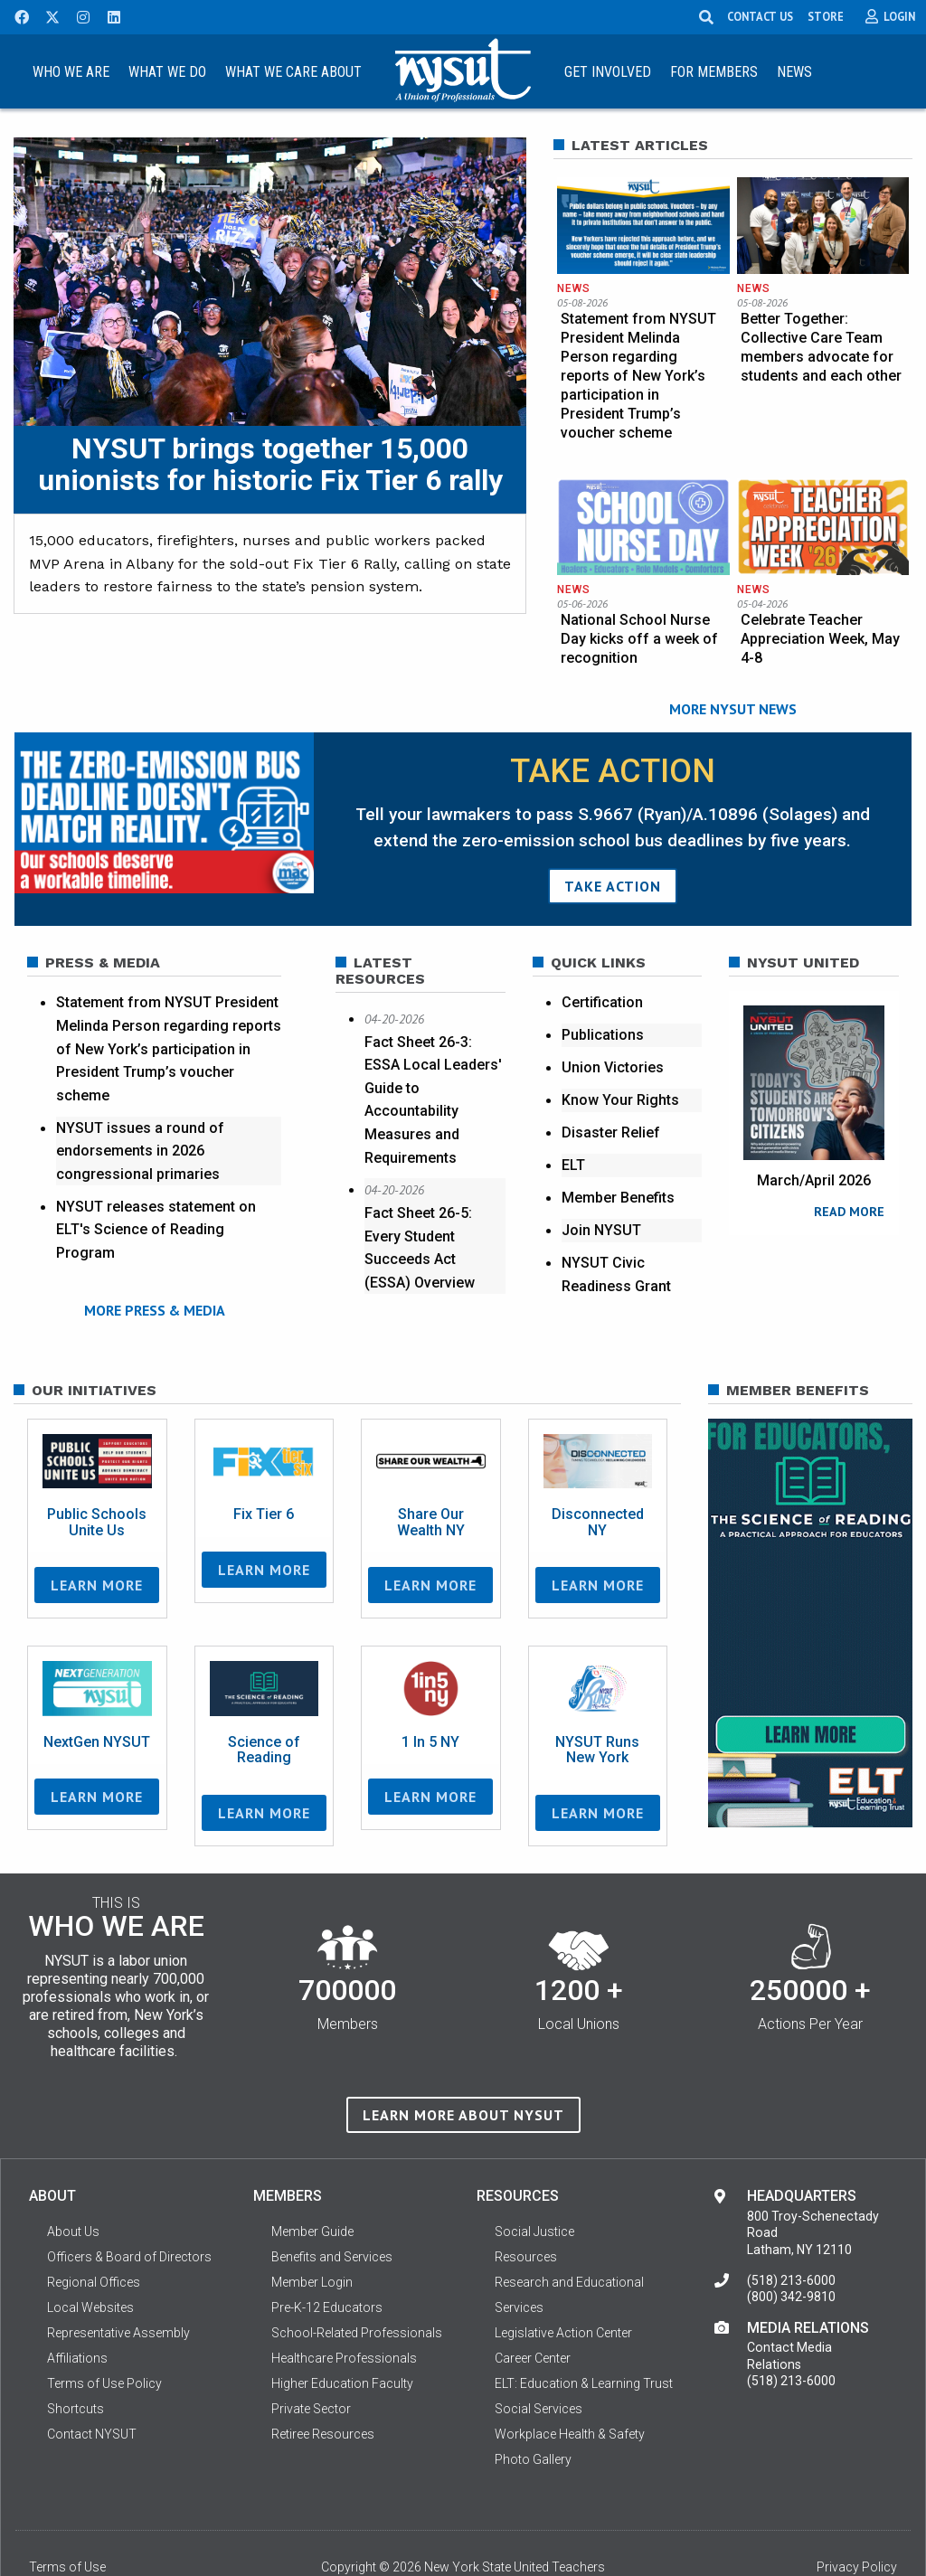  Describe the element at coordinates (639, 614) in the screenshot. I see `National School Nurse Day kicks off a week of recognition` at that location.